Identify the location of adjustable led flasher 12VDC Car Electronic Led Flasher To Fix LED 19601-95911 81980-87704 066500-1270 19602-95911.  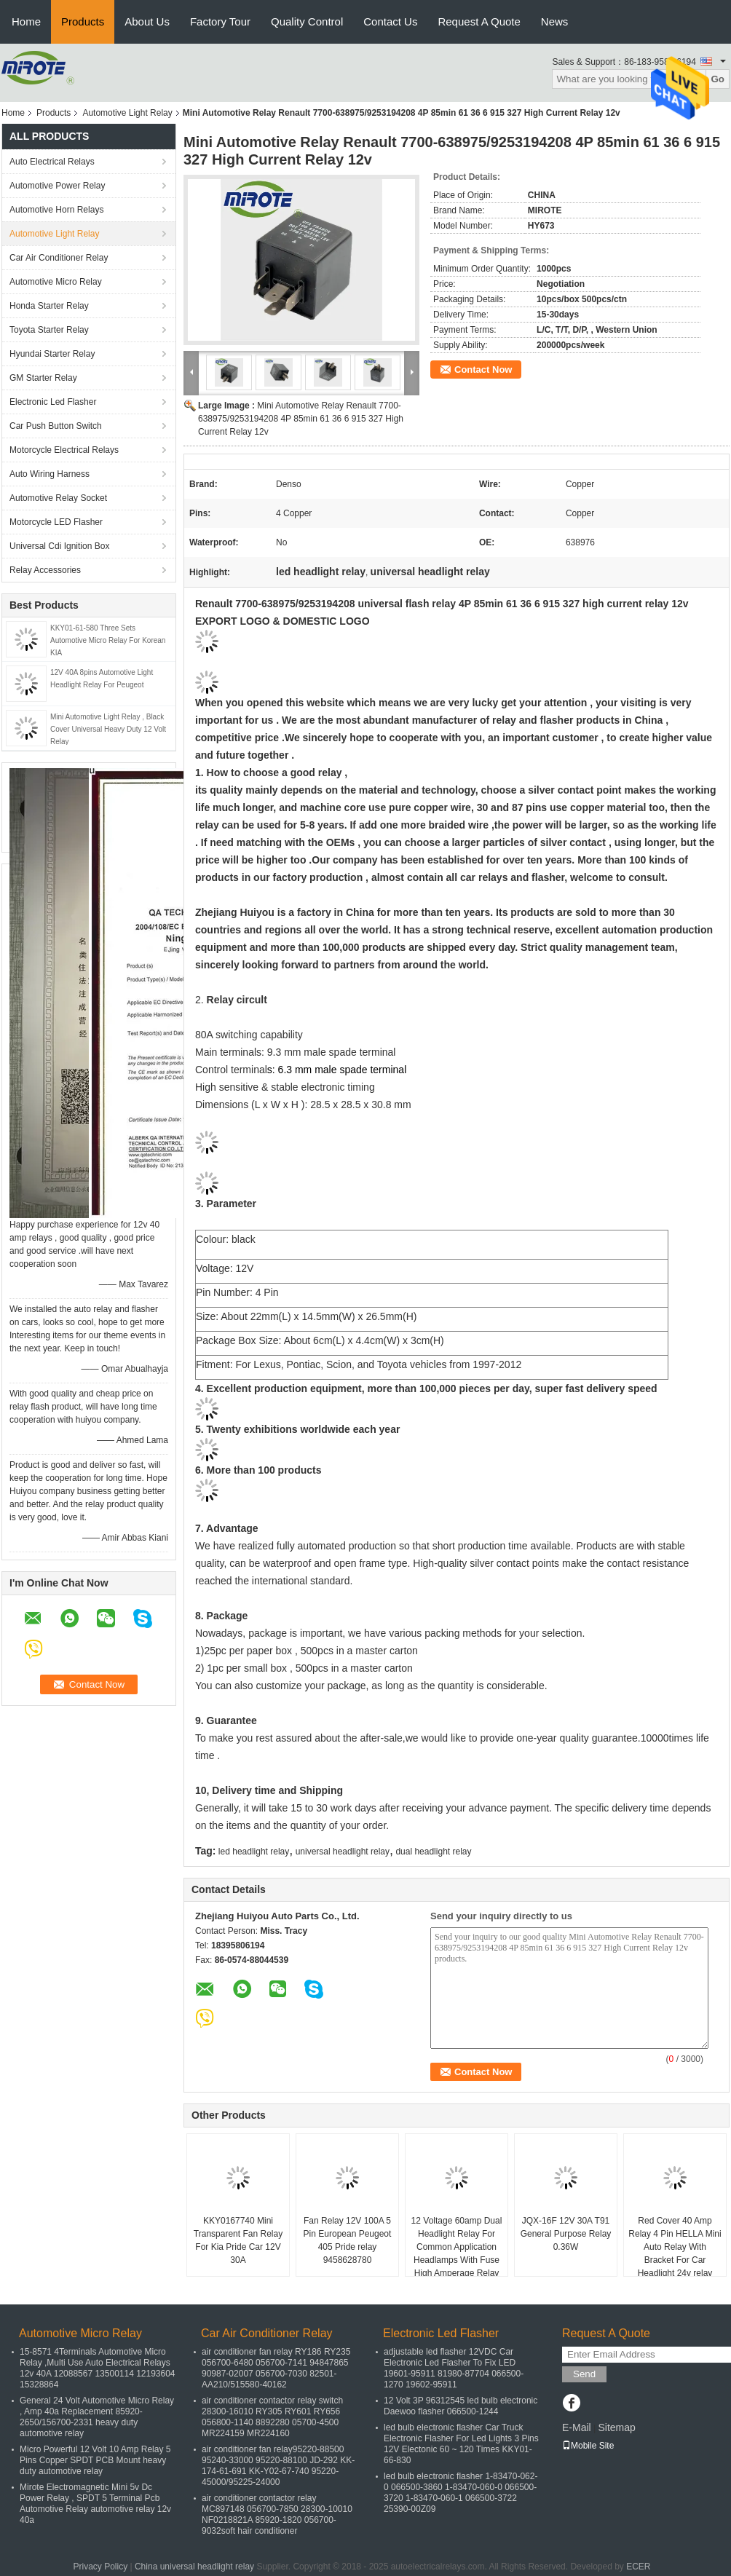
(453, 2368).